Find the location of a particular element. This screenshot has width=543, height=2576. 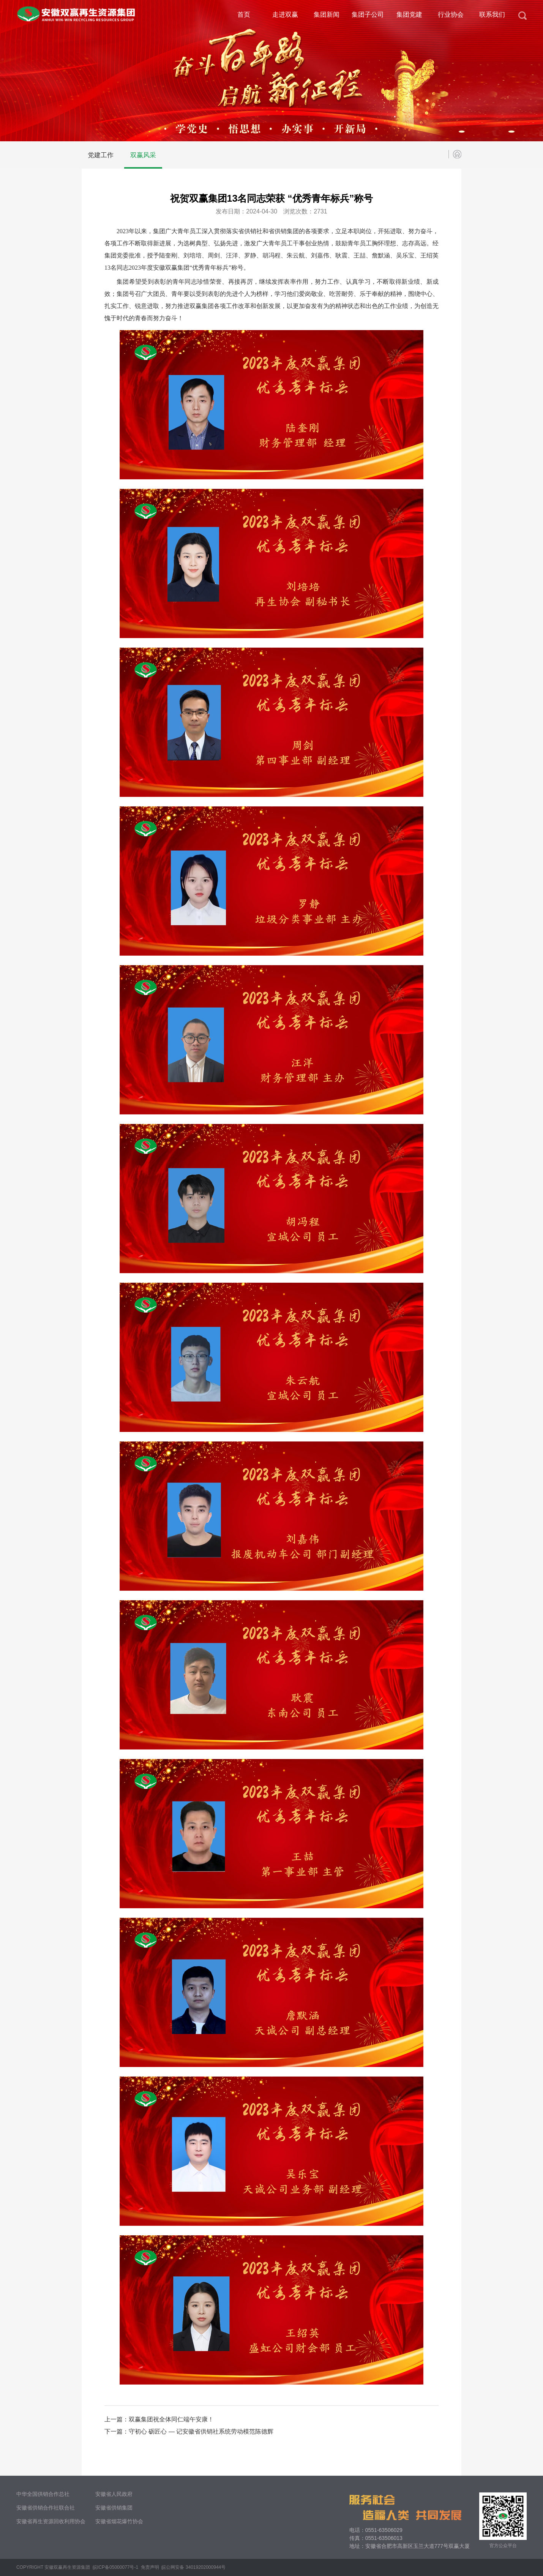

双赢集团祝全体同仁端午安康！ is located at coordinates (171, 2419).